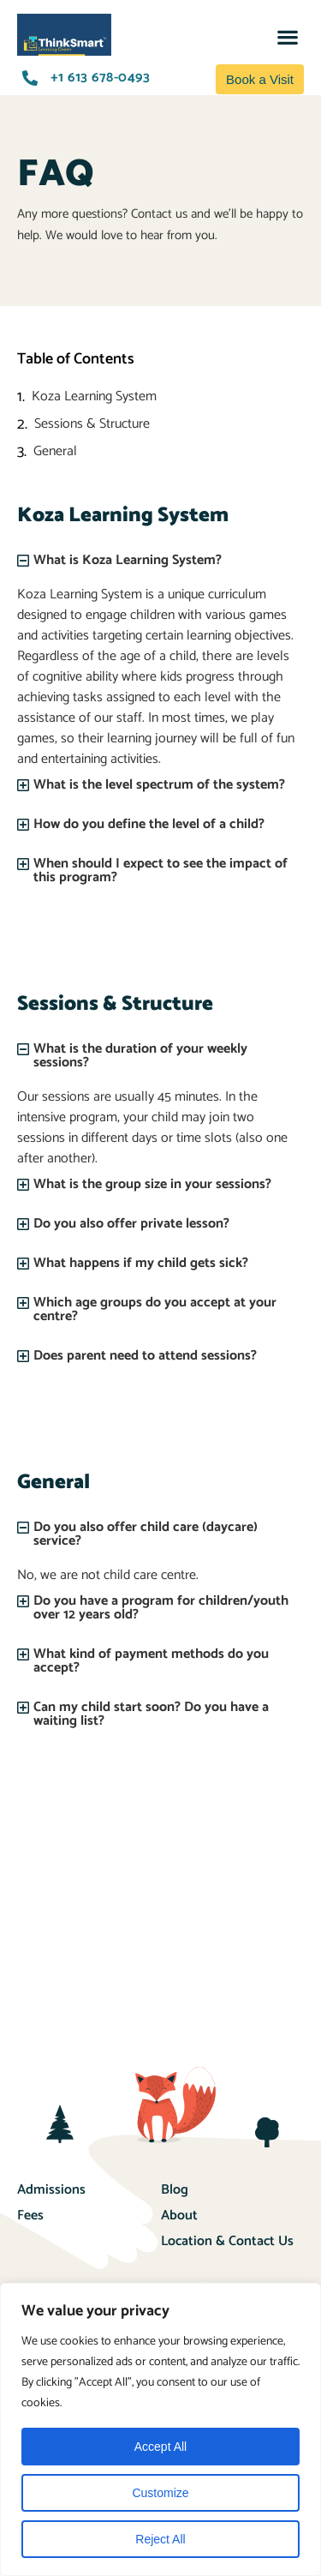  I want to click on Which age groups do you accept at your centre?, so click(154, 1309).